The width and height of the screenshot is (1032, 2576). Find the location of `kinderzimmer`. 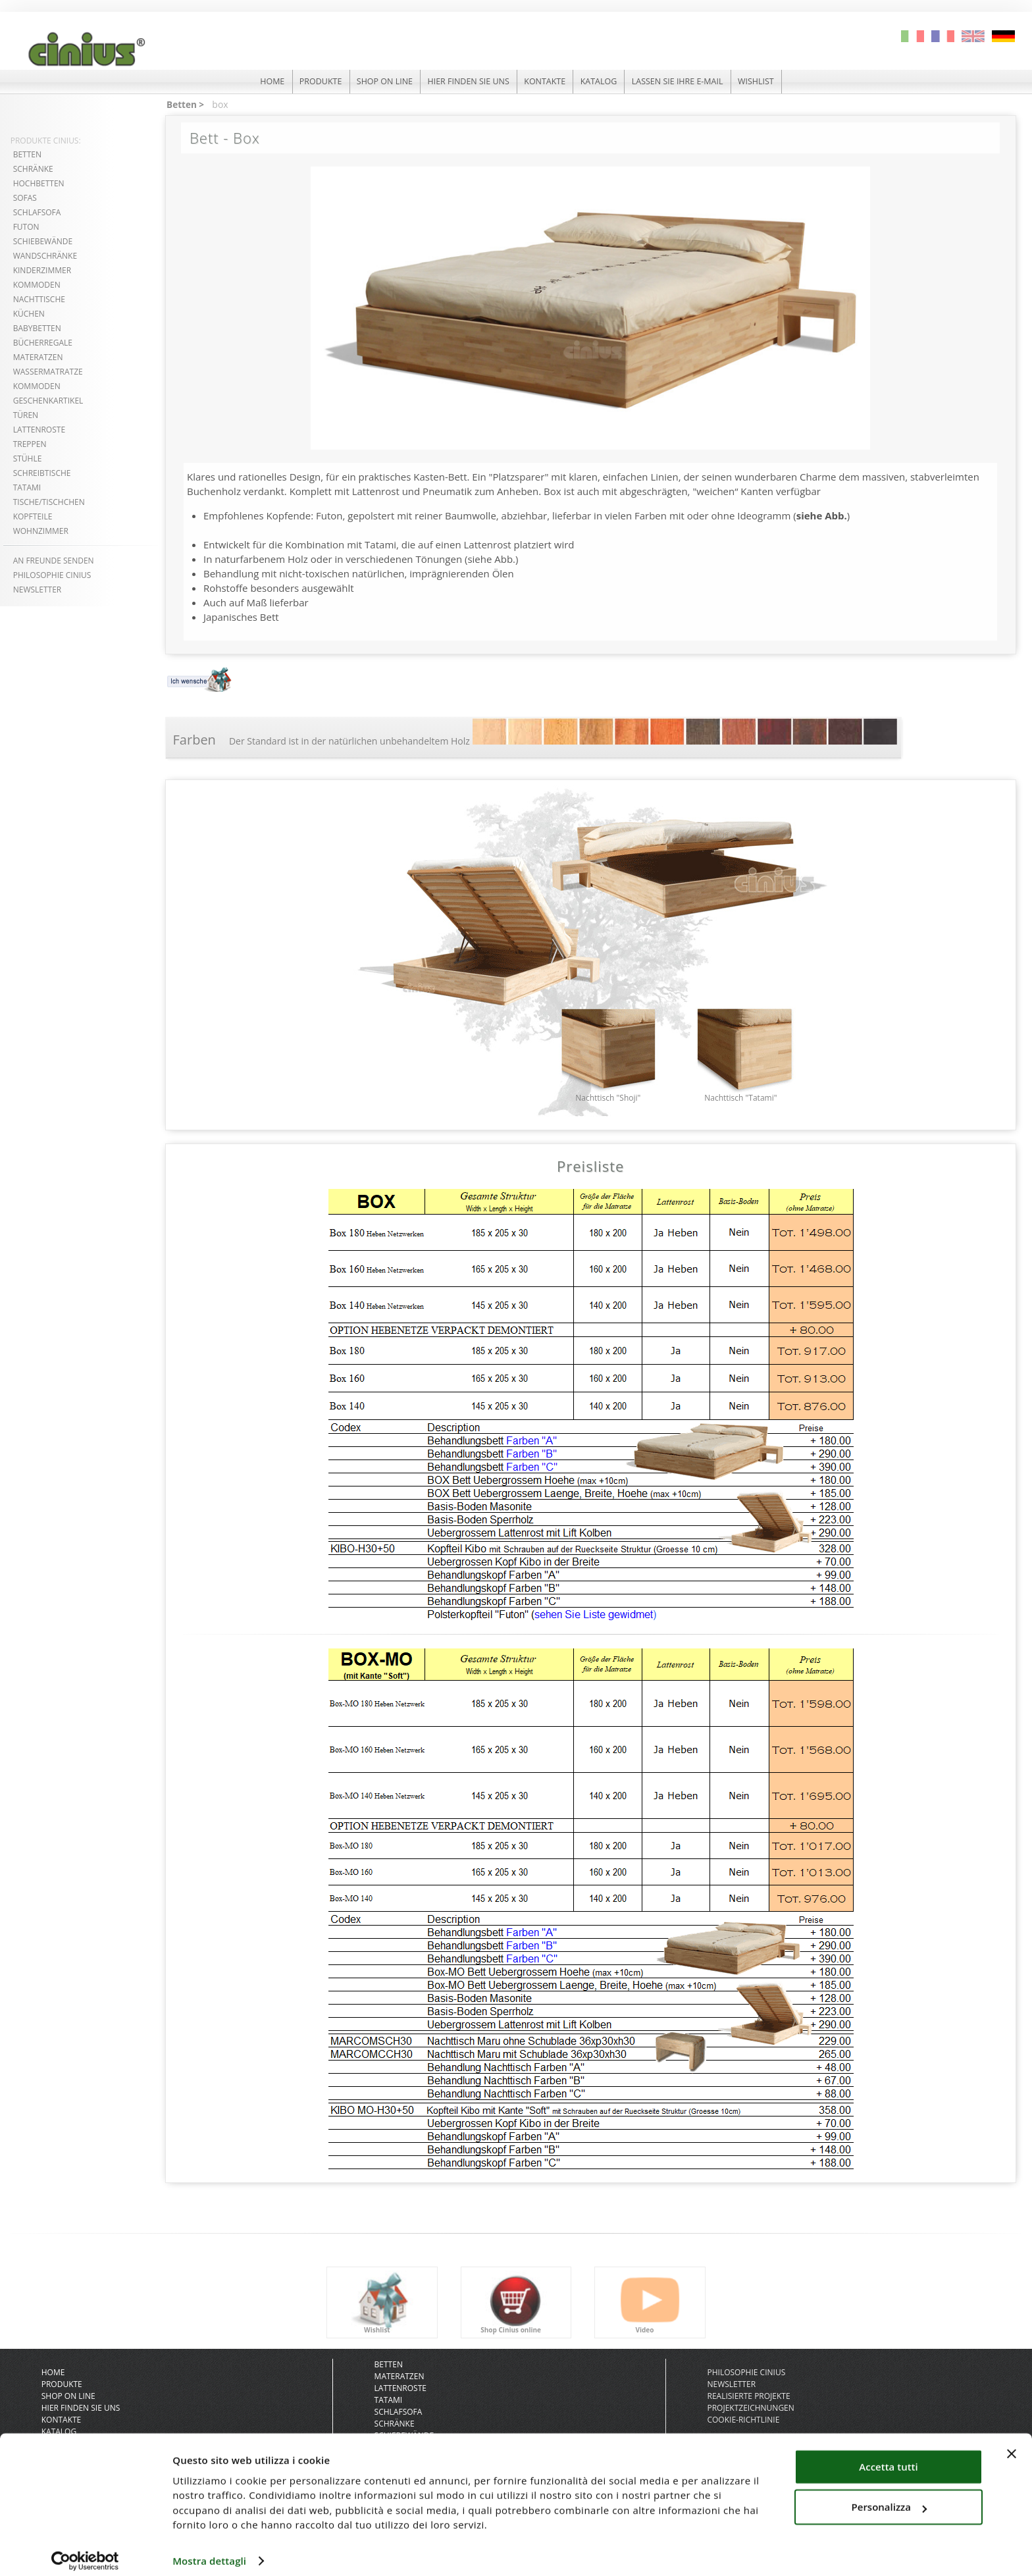

kinderzimmer is located at coordinates (42, 270).